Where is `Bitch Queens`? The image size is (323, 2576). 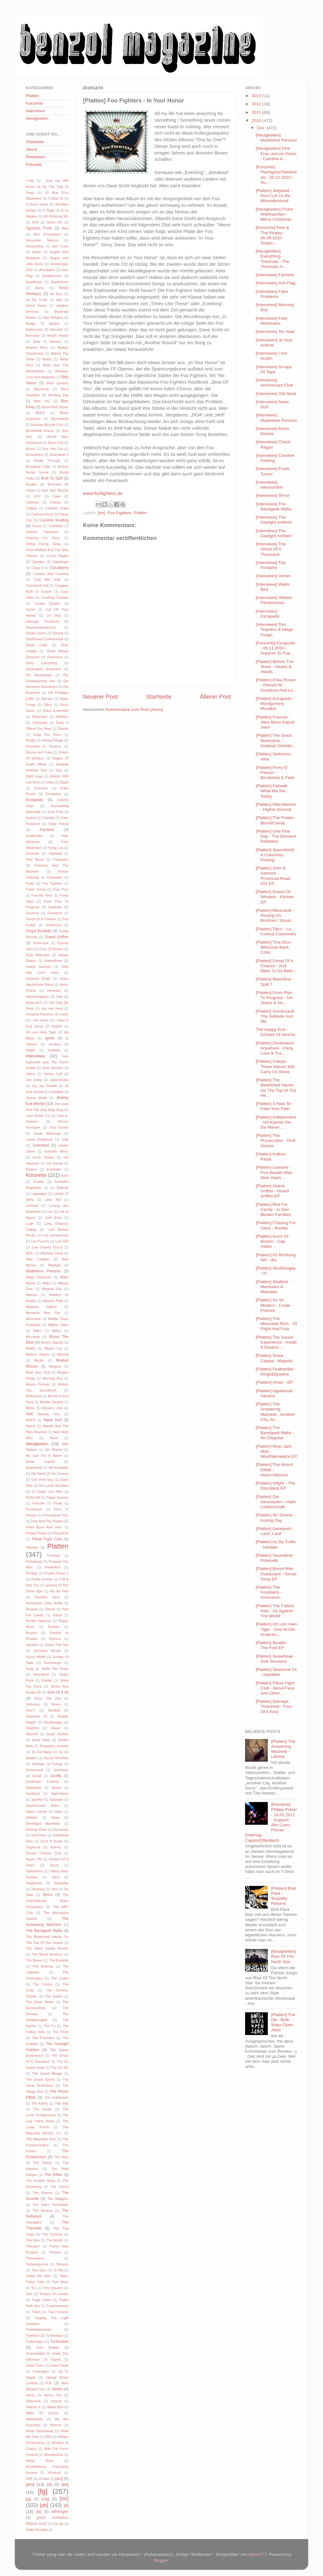
Bitch Queens is located at coordinates (57, 383).